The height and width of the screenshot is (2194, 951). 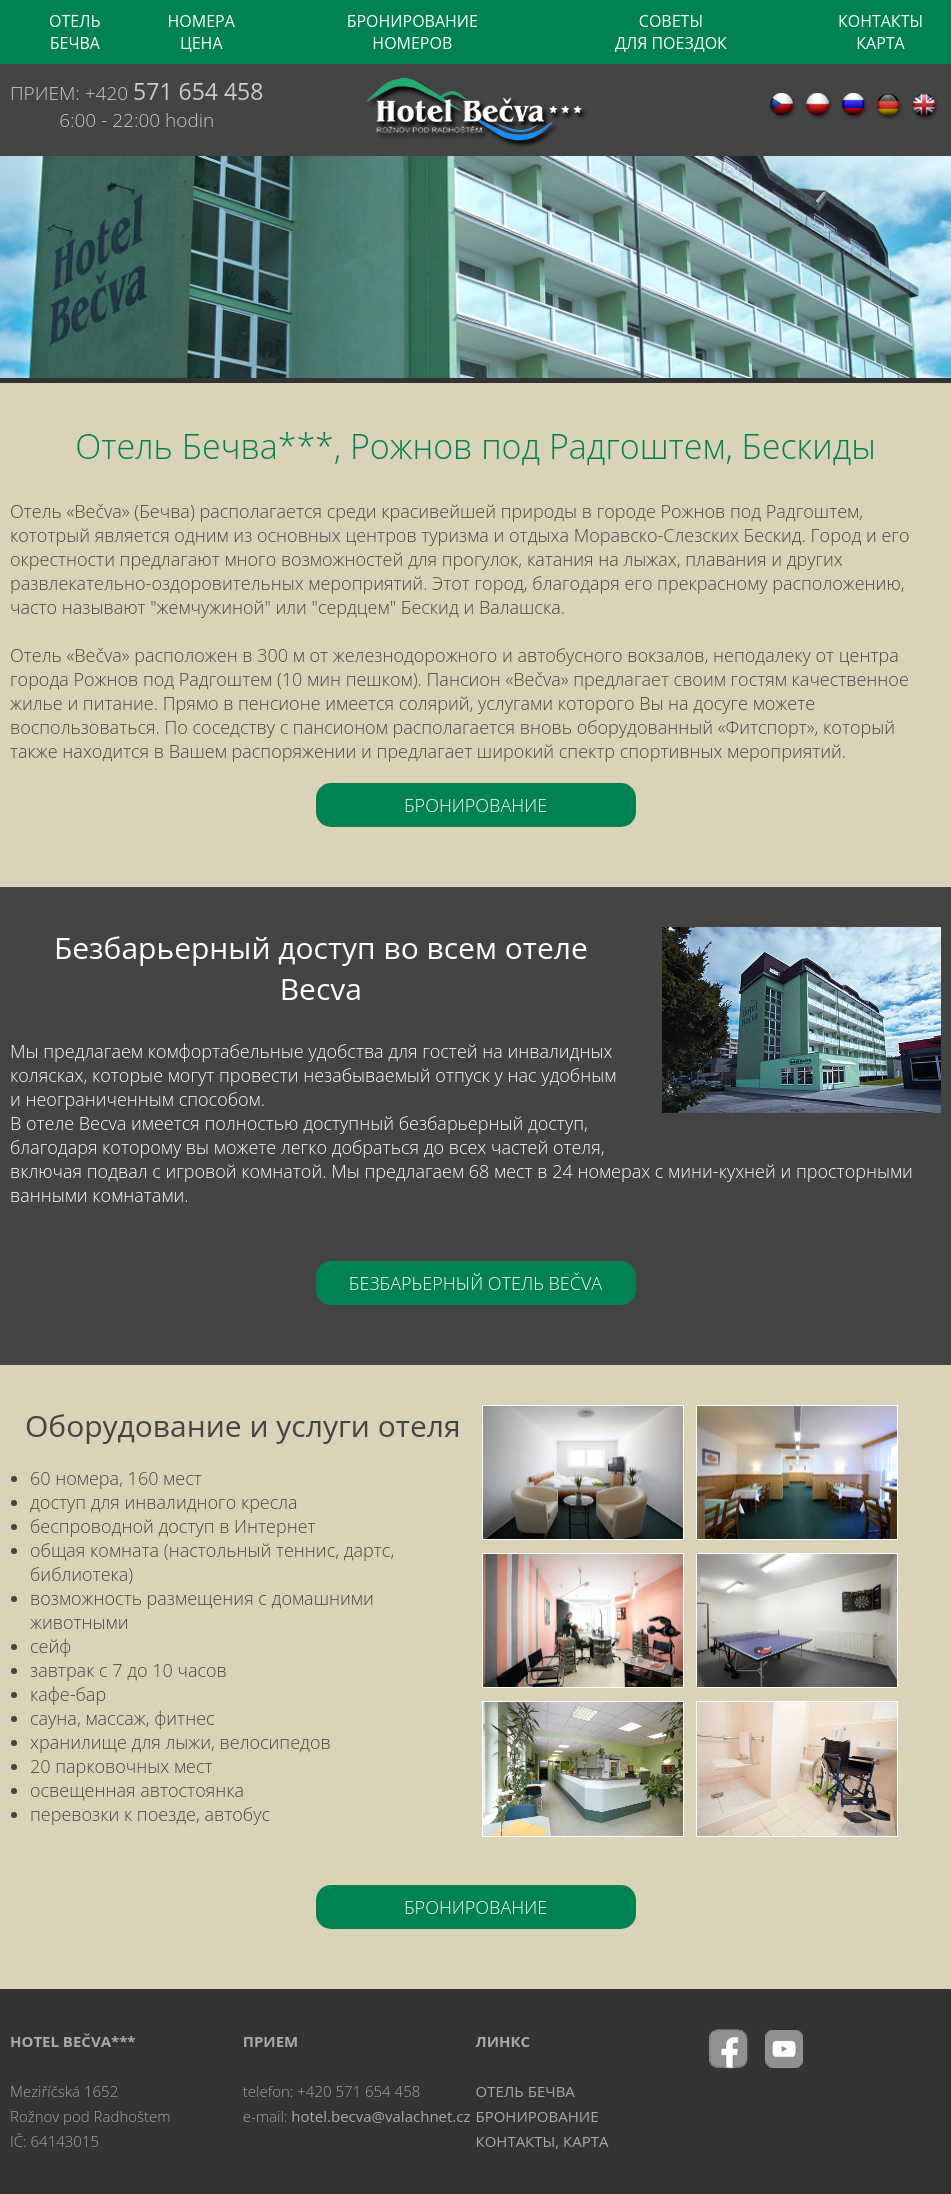 What do you see at coordinates (412, 32) in the screenshot?
I see `БРОНИРОВАНИЕ НОМЕРОВ` at bounding box center [412, 32].